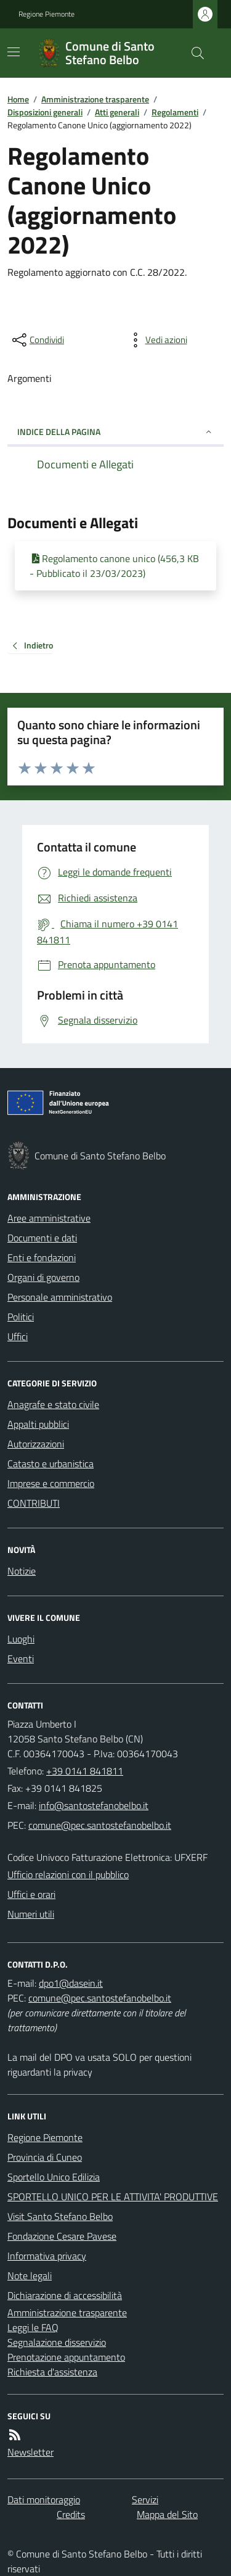 Image resolution: width=231 pixels, height=2576 pixels. I want to click on SPORTELLO UNICO PER LE ATTIVITA' PRODUTTIVE, so click(112, 2196).